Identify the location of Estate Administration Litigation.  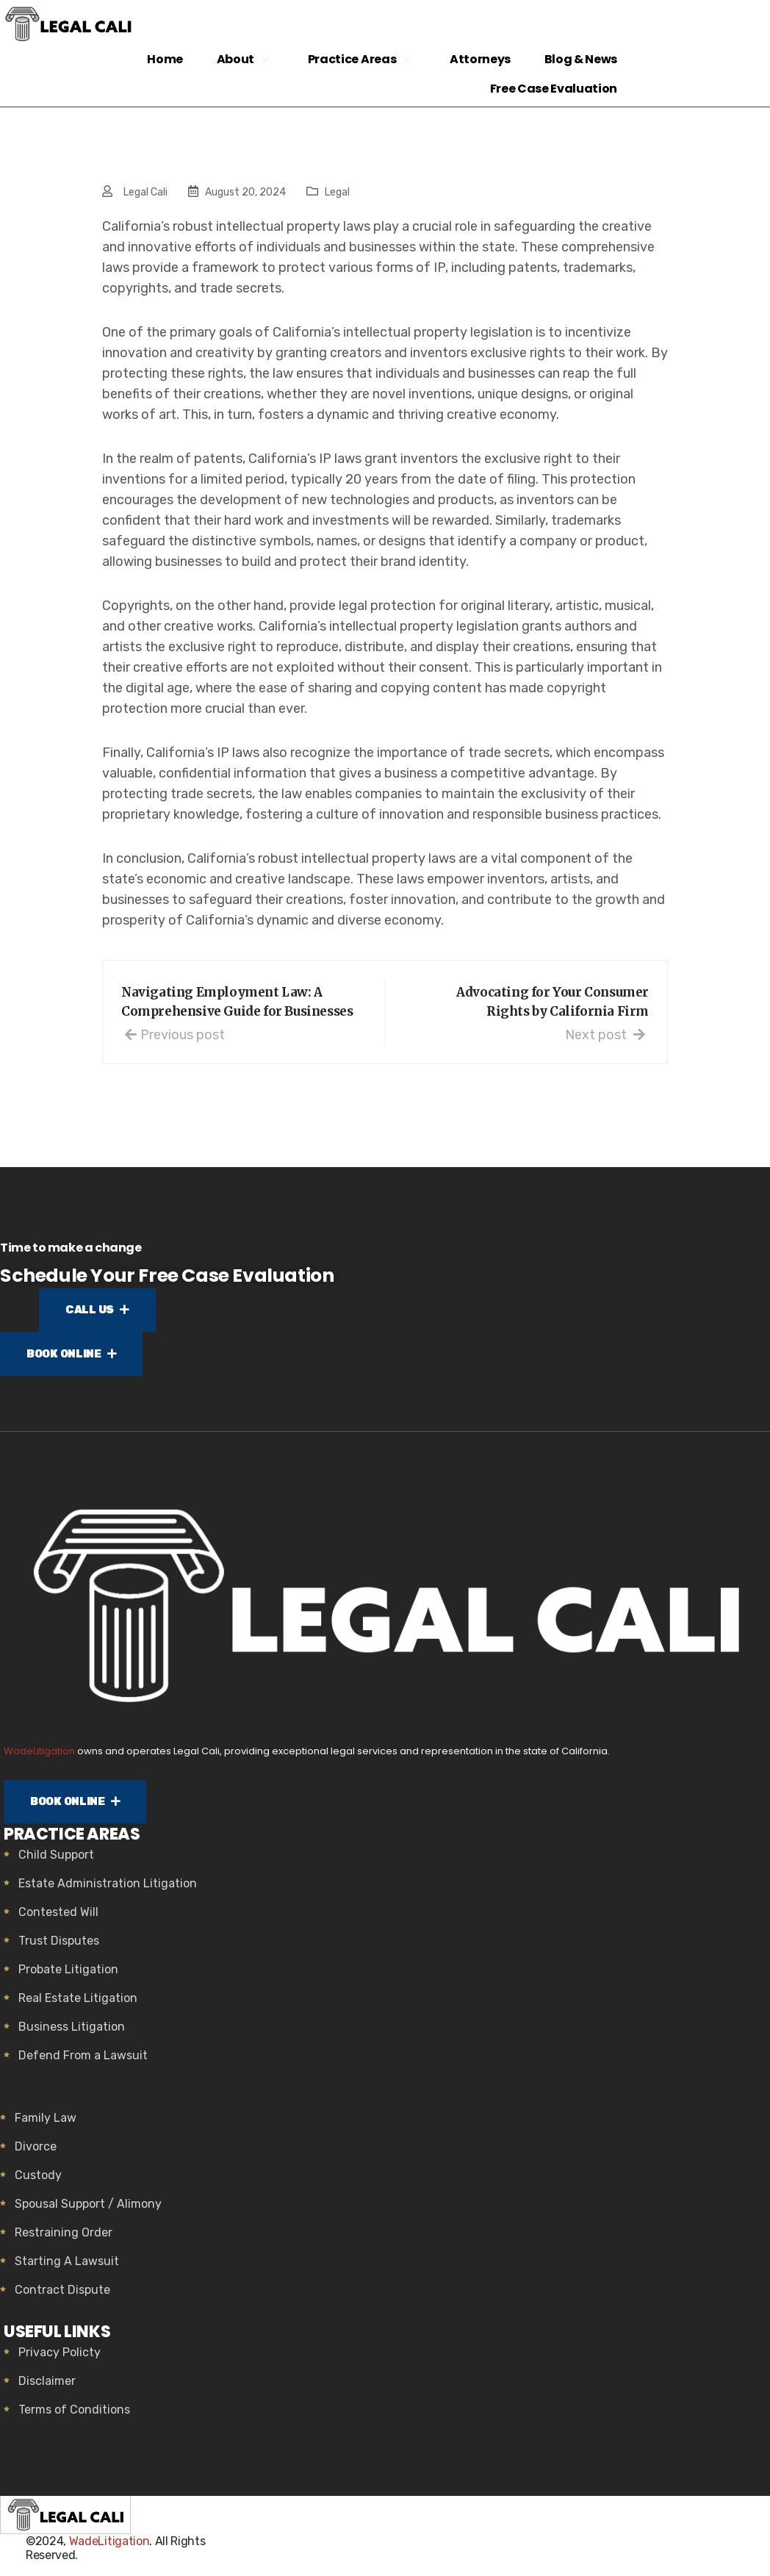
(107, 1888).